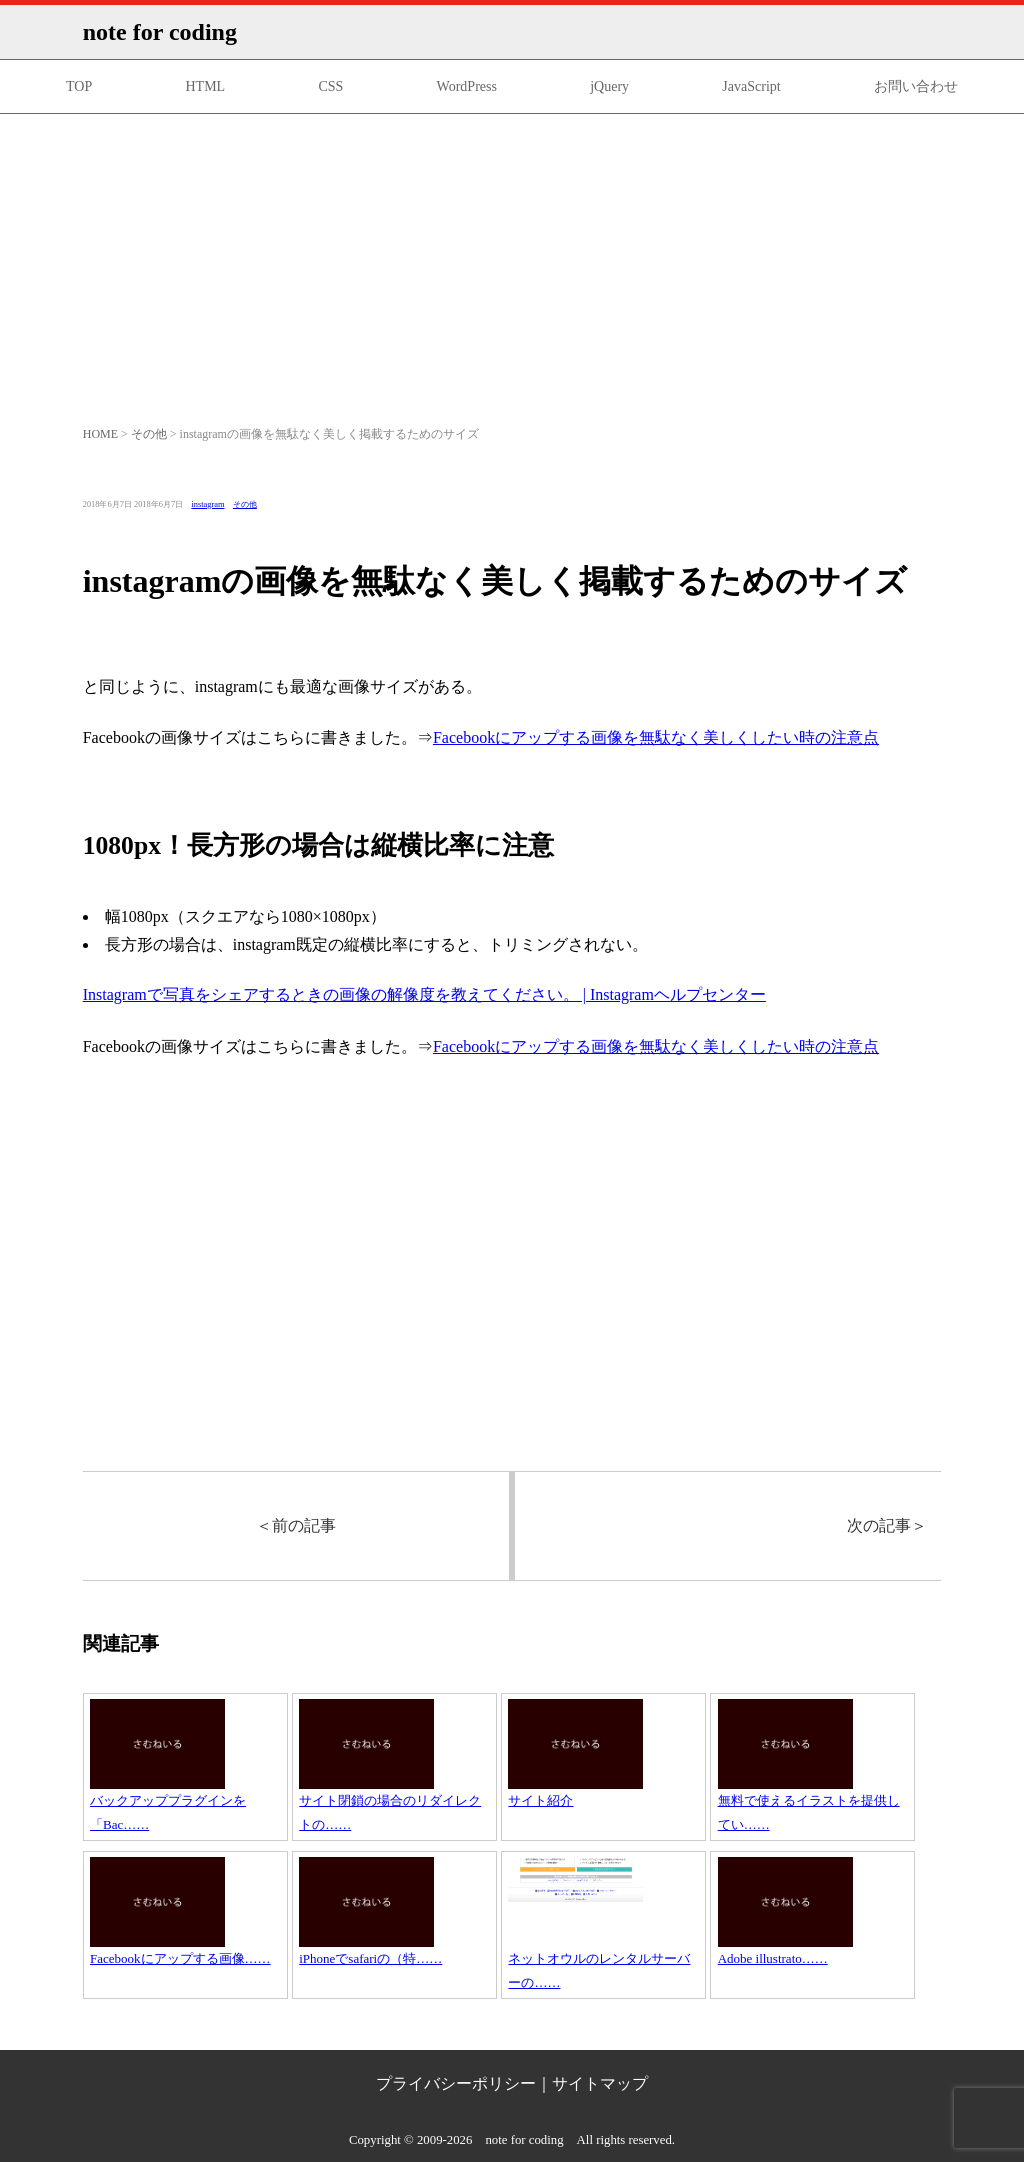 Image resolution: width=1024 pixels, height=2162 pixels. I want to click on CSS, so click(330, 86).